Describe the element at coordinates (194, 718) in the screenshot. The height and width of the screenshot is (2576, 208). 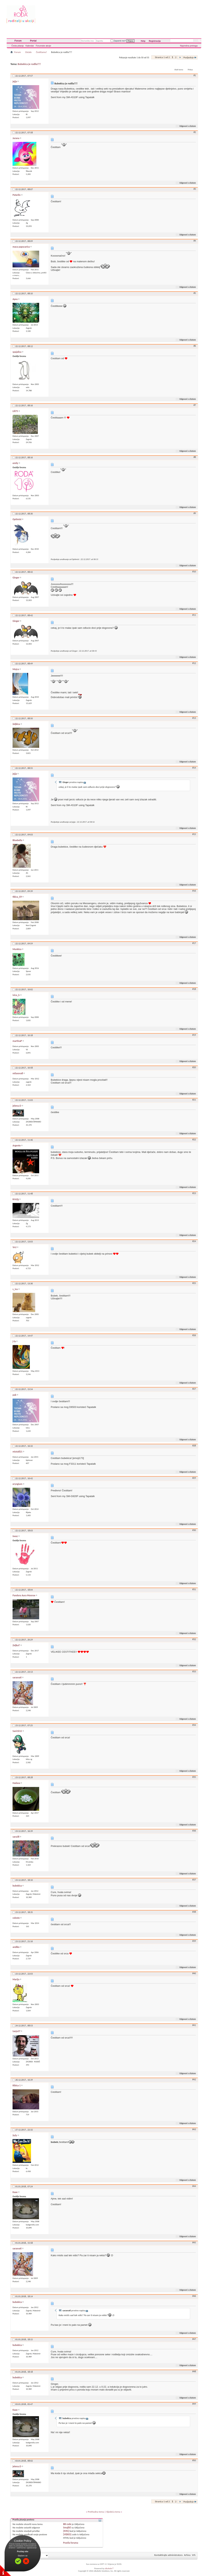
I see `#13` at that location.